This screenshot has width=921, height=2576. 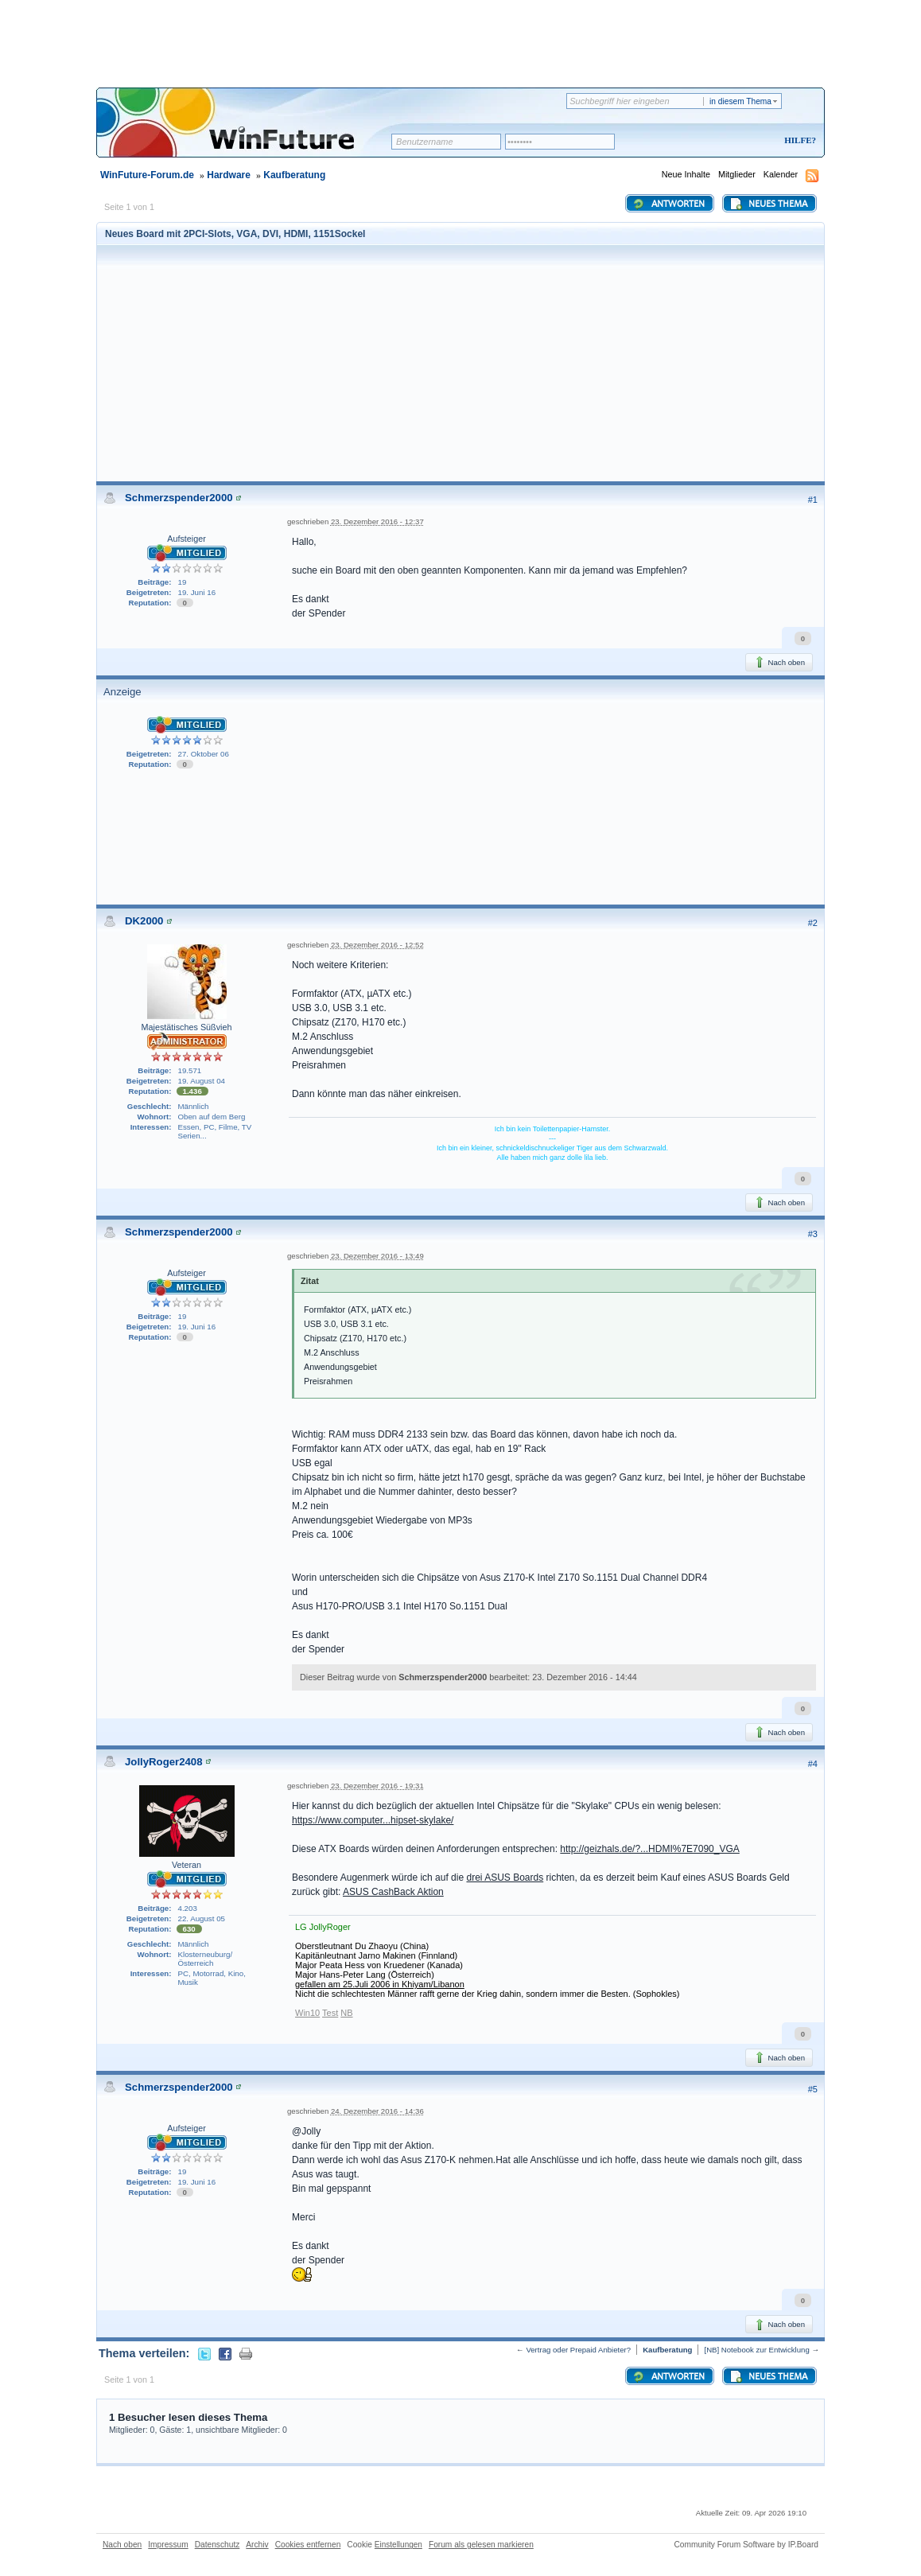 What do you see at coordinates (781, 174) in the screenshot?
I see `Kalender` at bounding box center [781, 174].